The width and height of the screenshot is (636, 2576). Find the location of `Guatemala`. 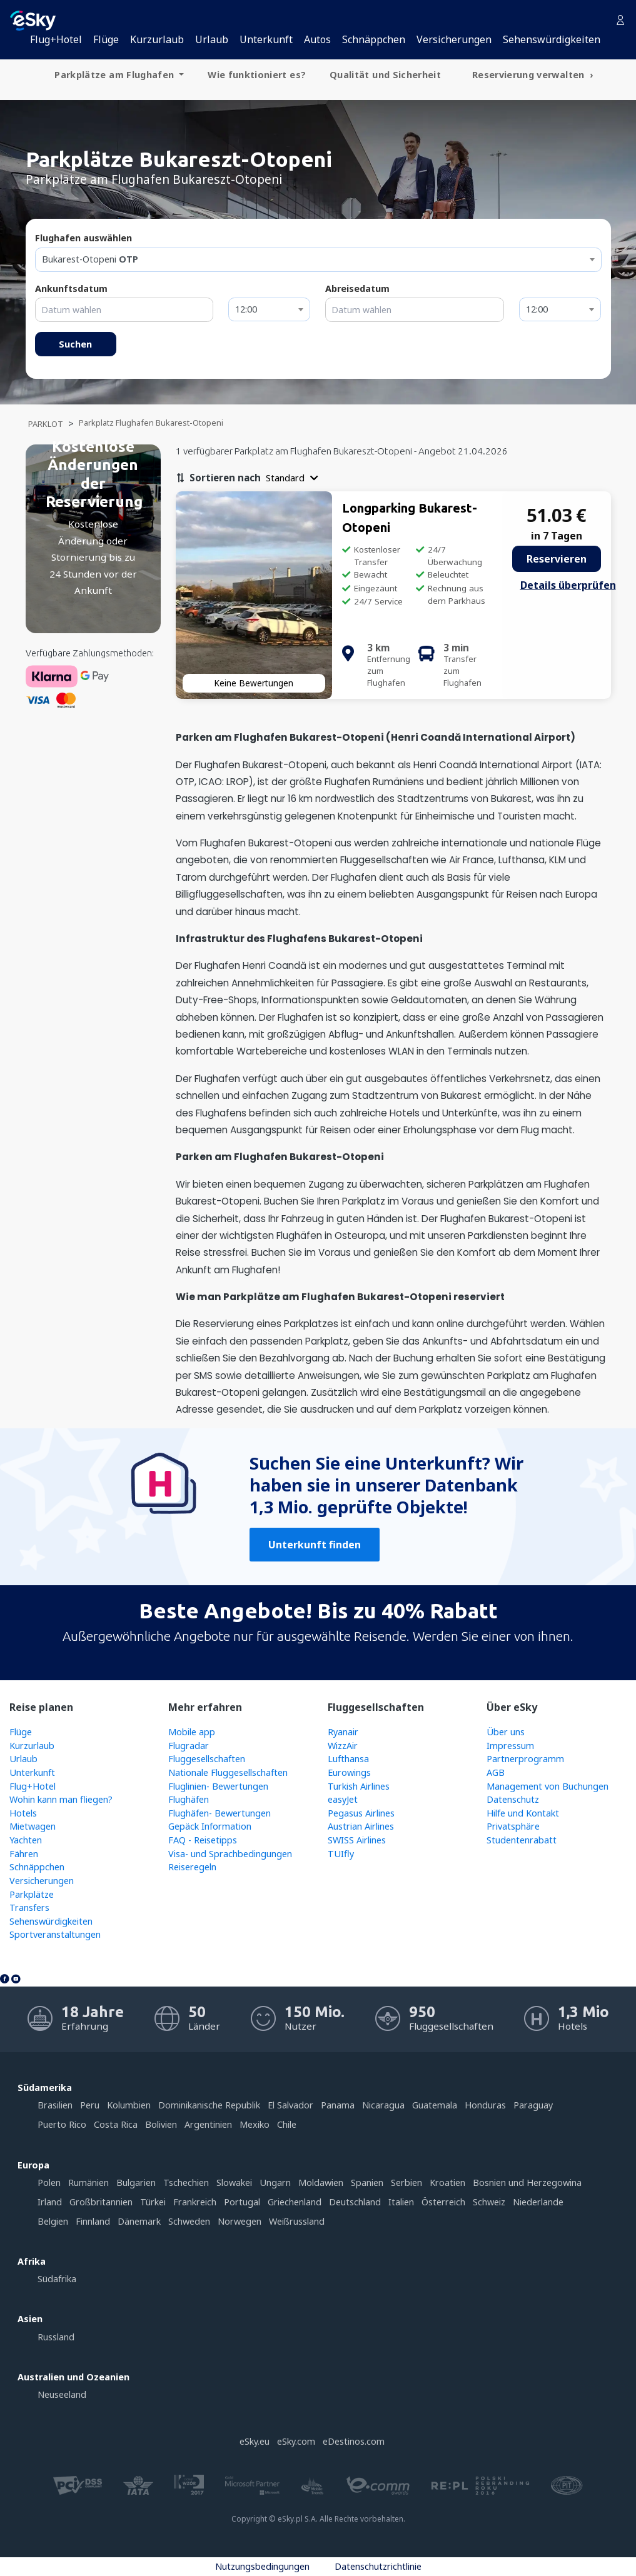

Guatemala is located at coordinates (434, 2105).